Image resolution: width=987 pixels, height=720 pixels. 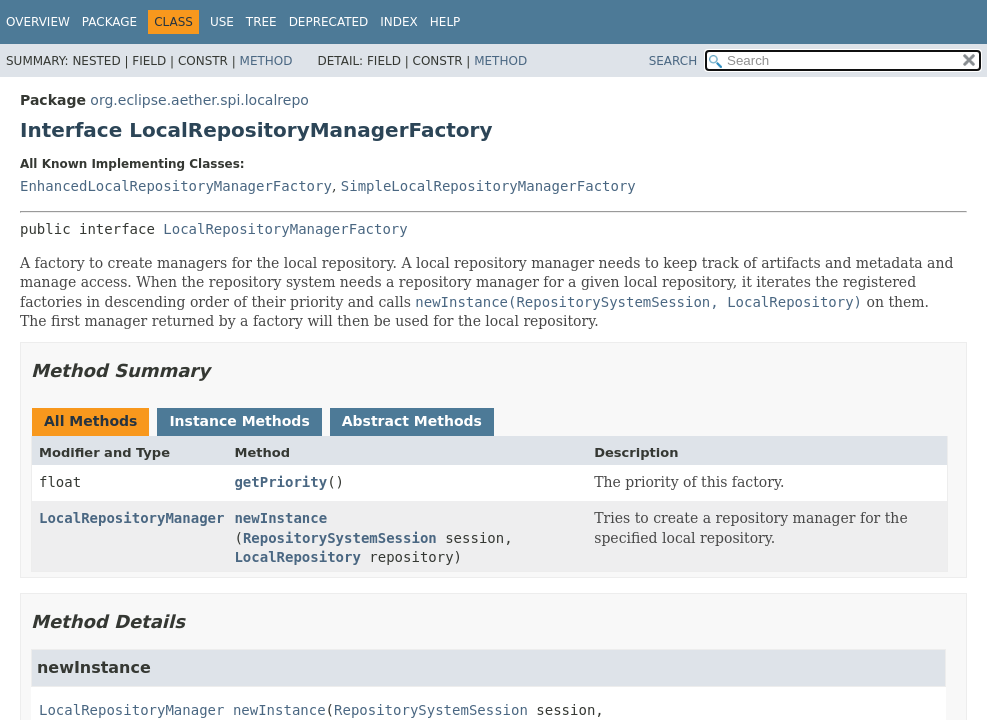 I want to click on Abstract Methods [tab], so click(x=412, y=421).